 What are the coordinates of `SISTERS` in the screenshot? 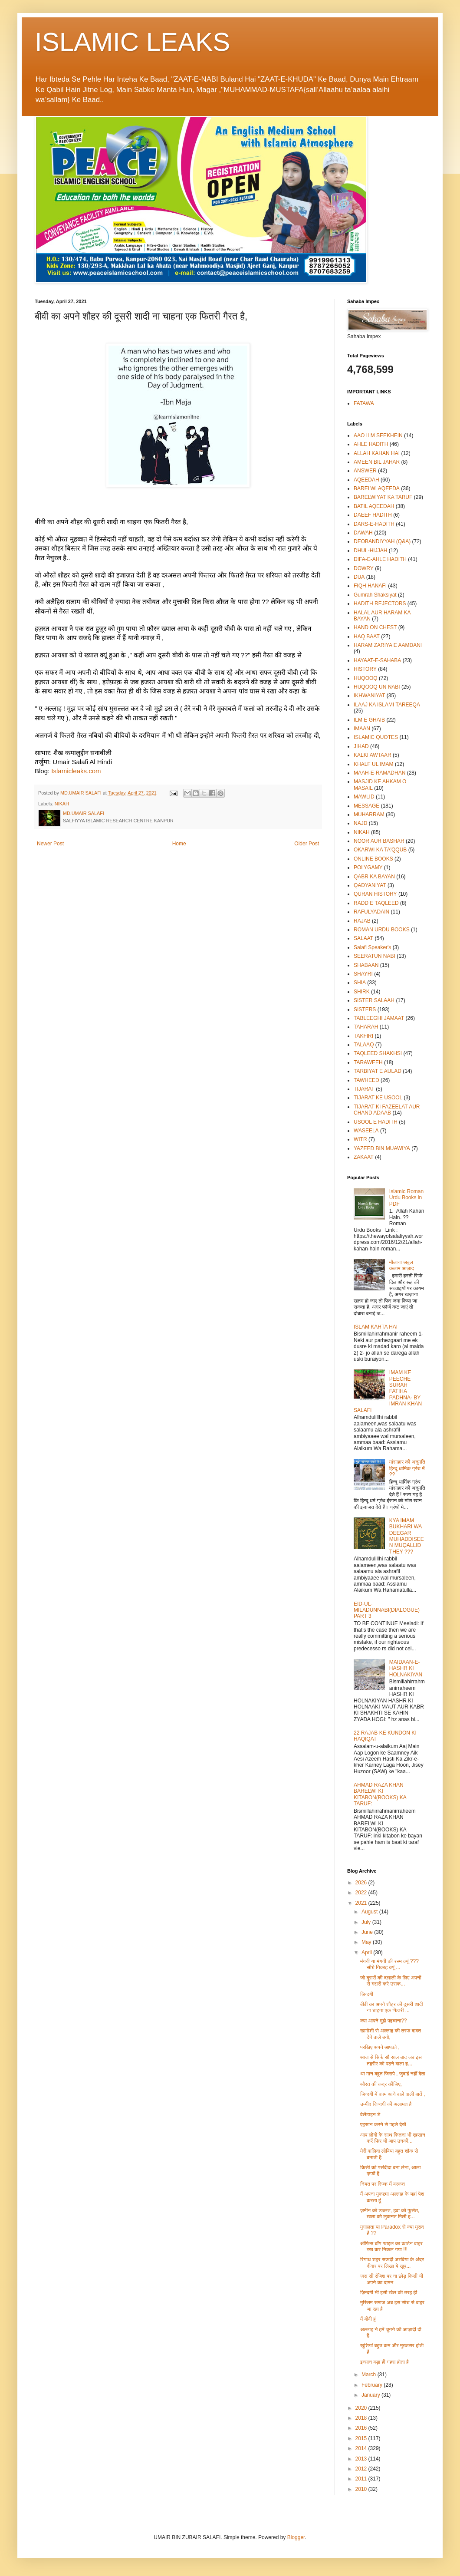 It's located at (365, 1009).